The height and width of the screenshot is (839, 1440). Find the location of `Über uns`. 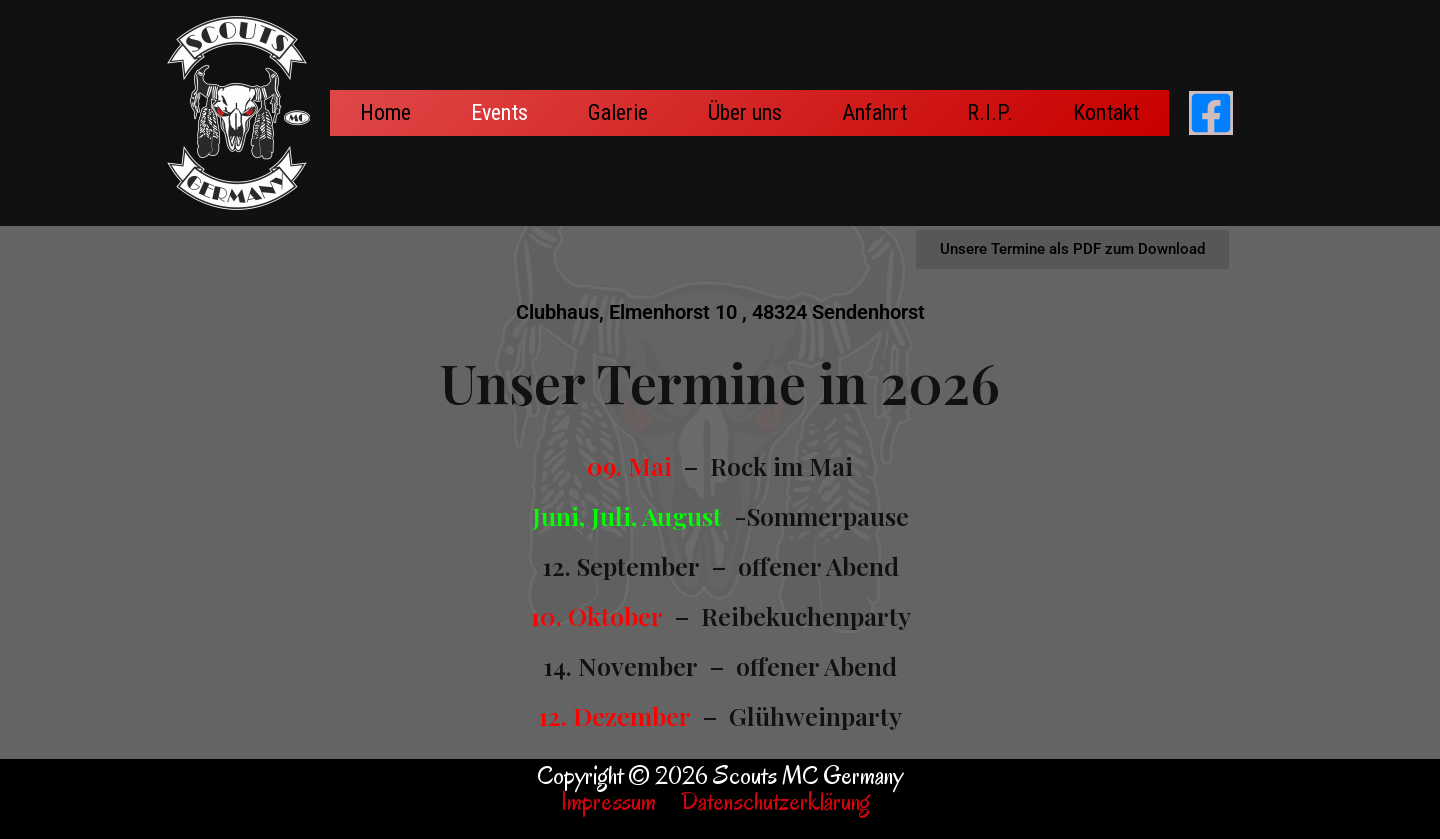

Über uns is located at coordinates (745, 112).